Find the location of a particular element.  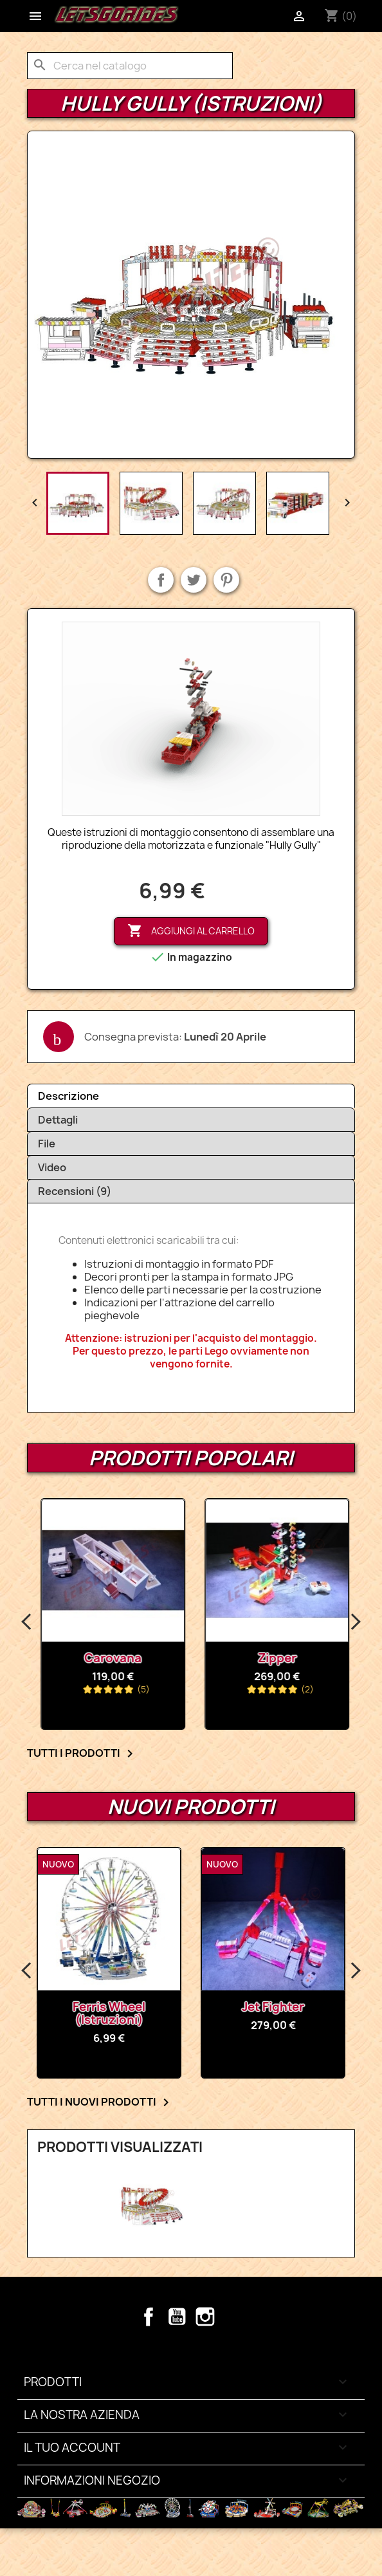

Condividi is located at coordinates (161, 580).